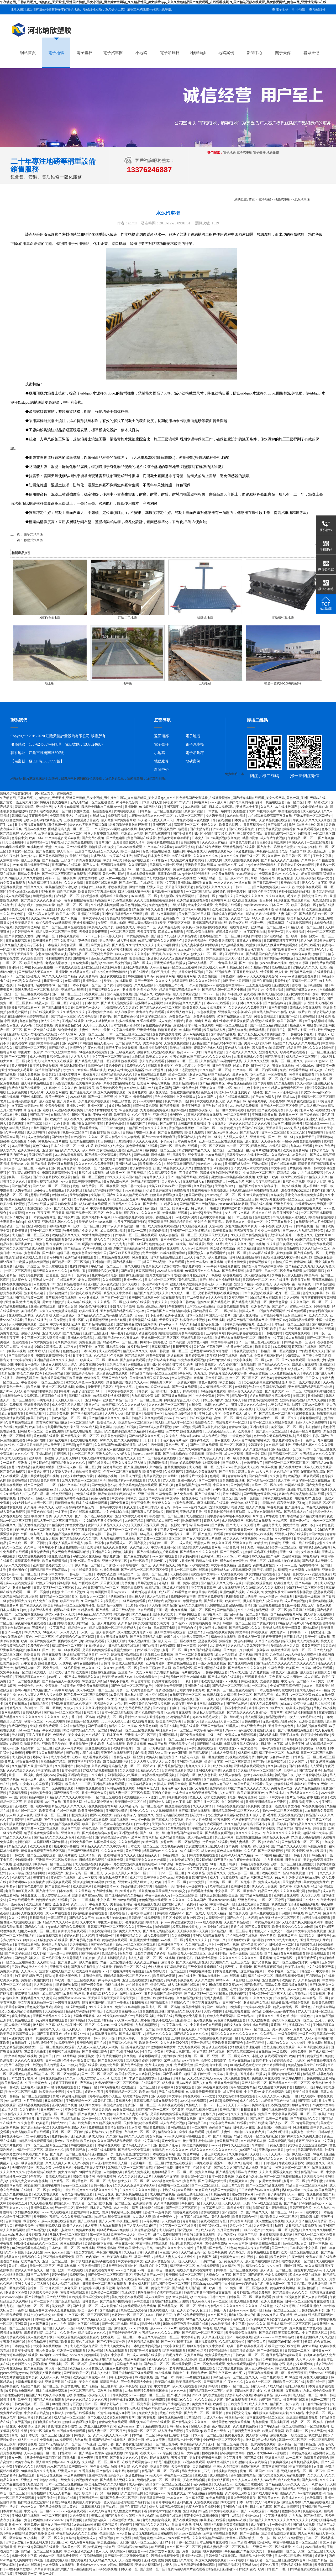 The height and width of the screenshot is (2576, 336). I want to click on 国产自产21区, so click(258, 1476).